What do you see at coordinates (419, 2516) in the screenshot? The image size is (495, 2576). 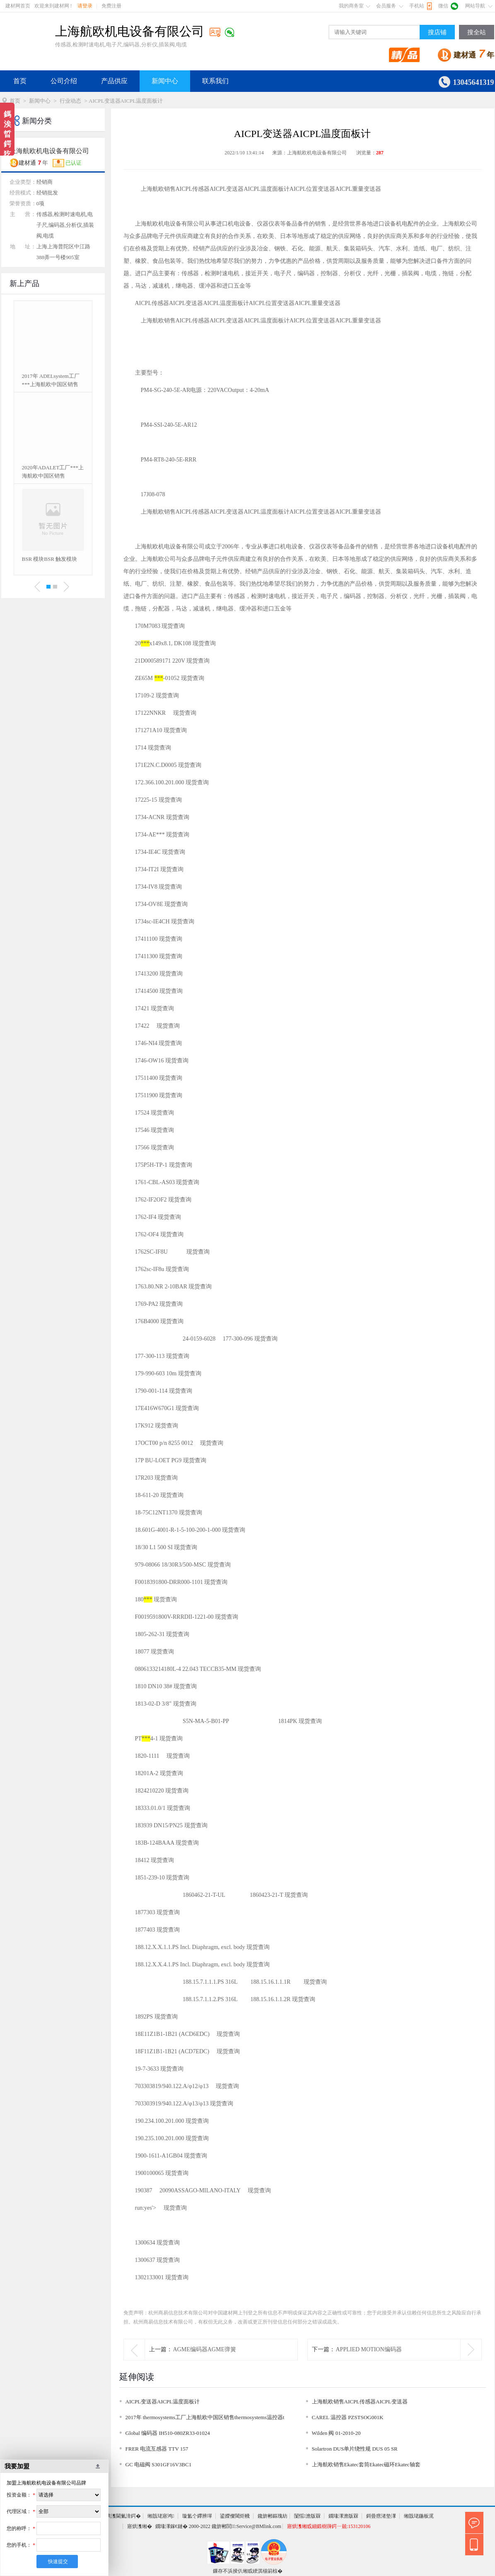 I see `缃戠珯鍦板浘` at bounding box center [419, 2516].